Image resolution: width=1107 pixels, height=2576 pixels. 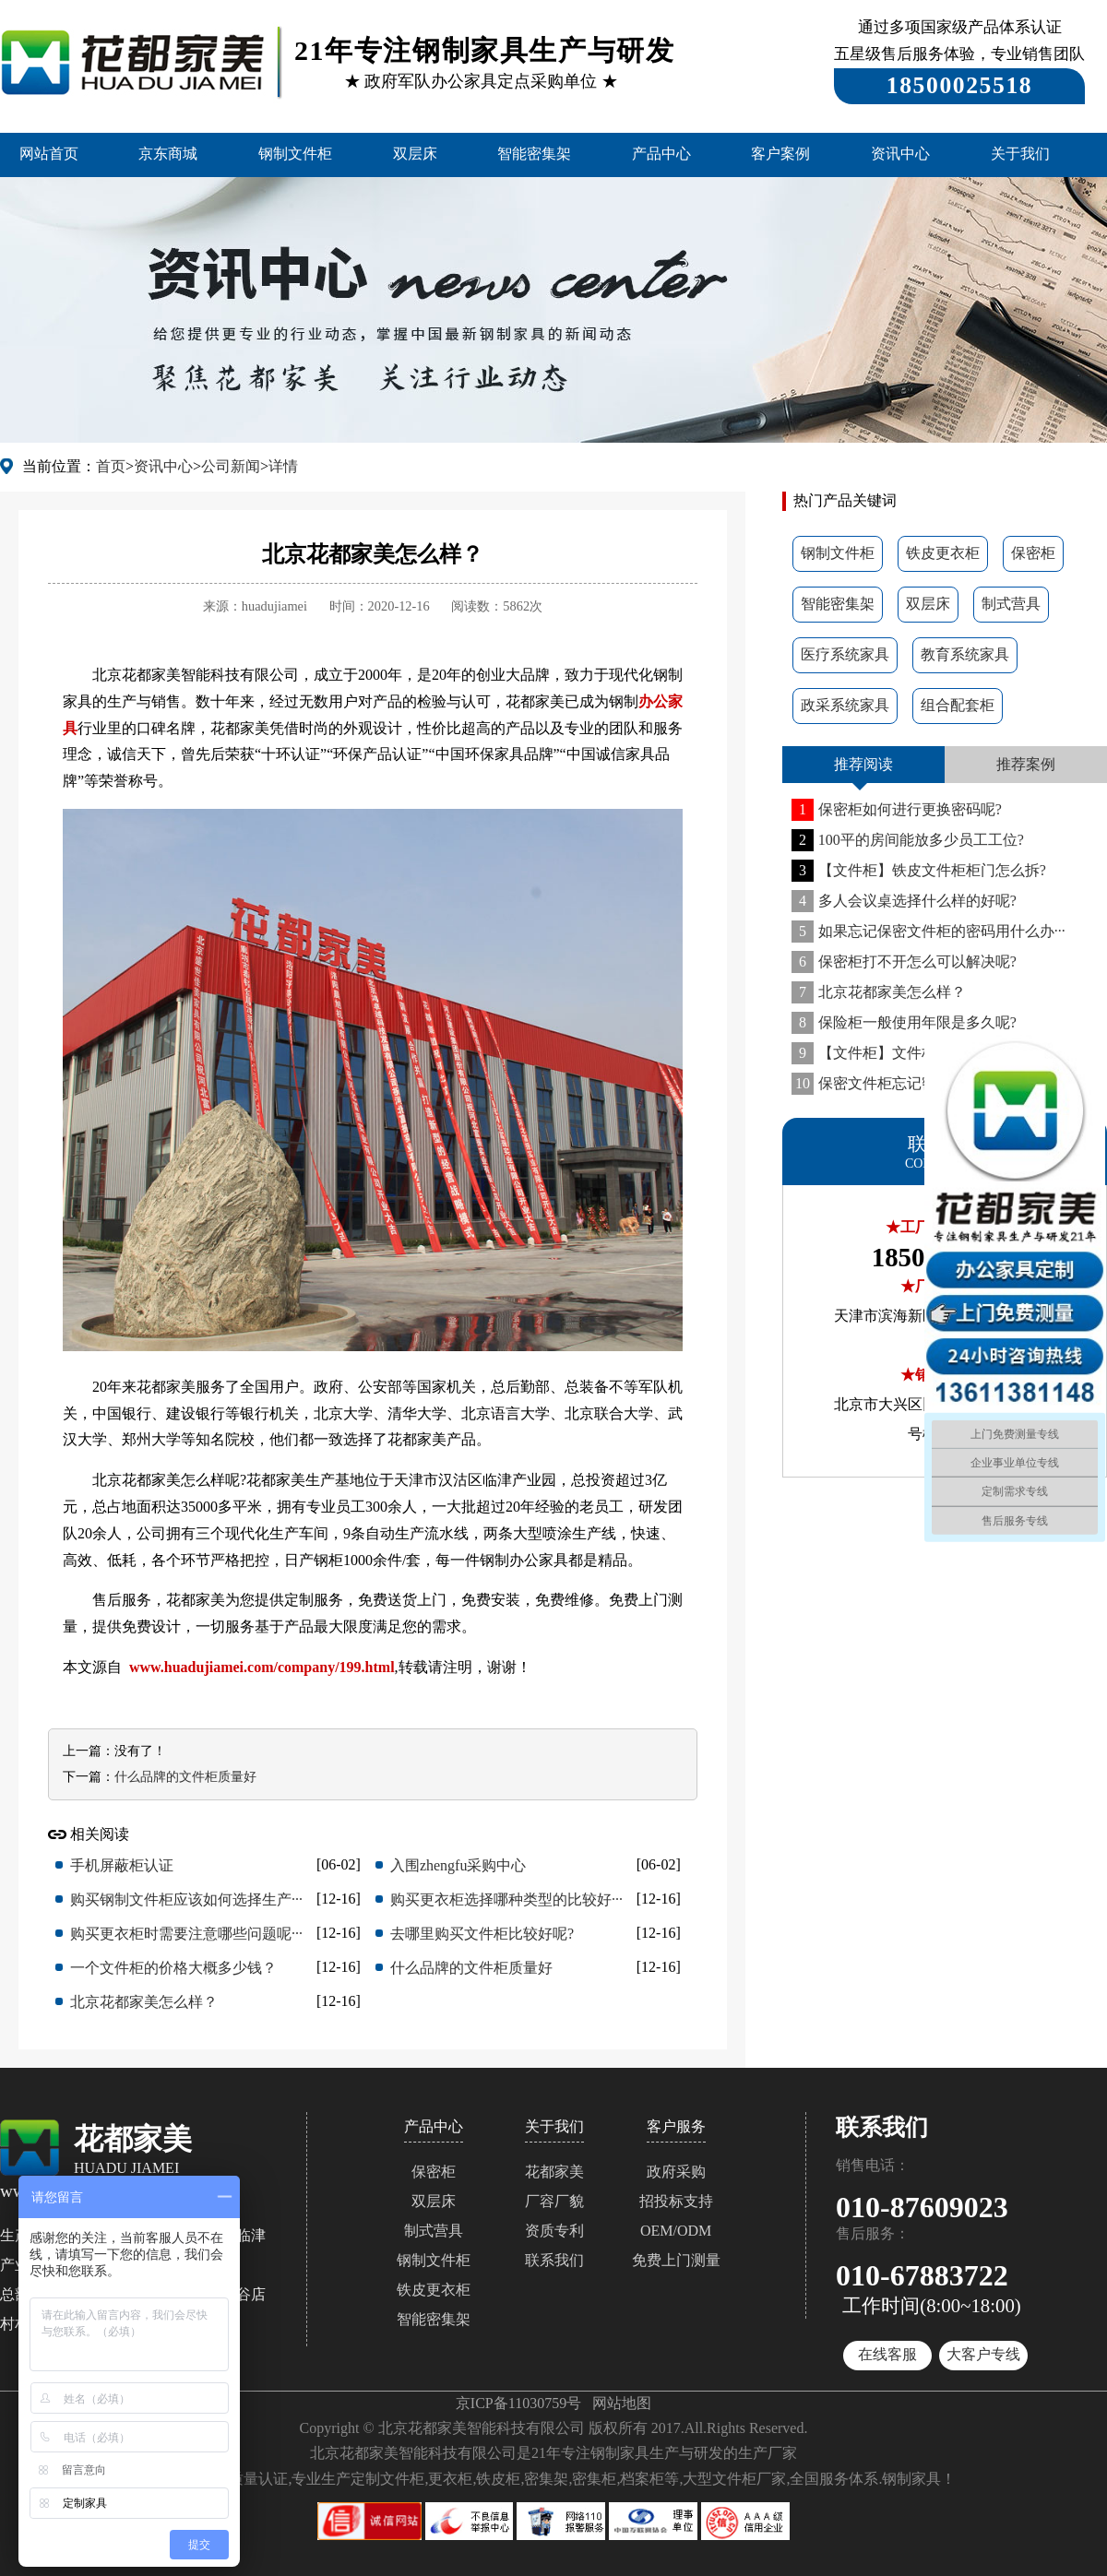 I want to click on 教育系统家具, so click(x=965, y=654).